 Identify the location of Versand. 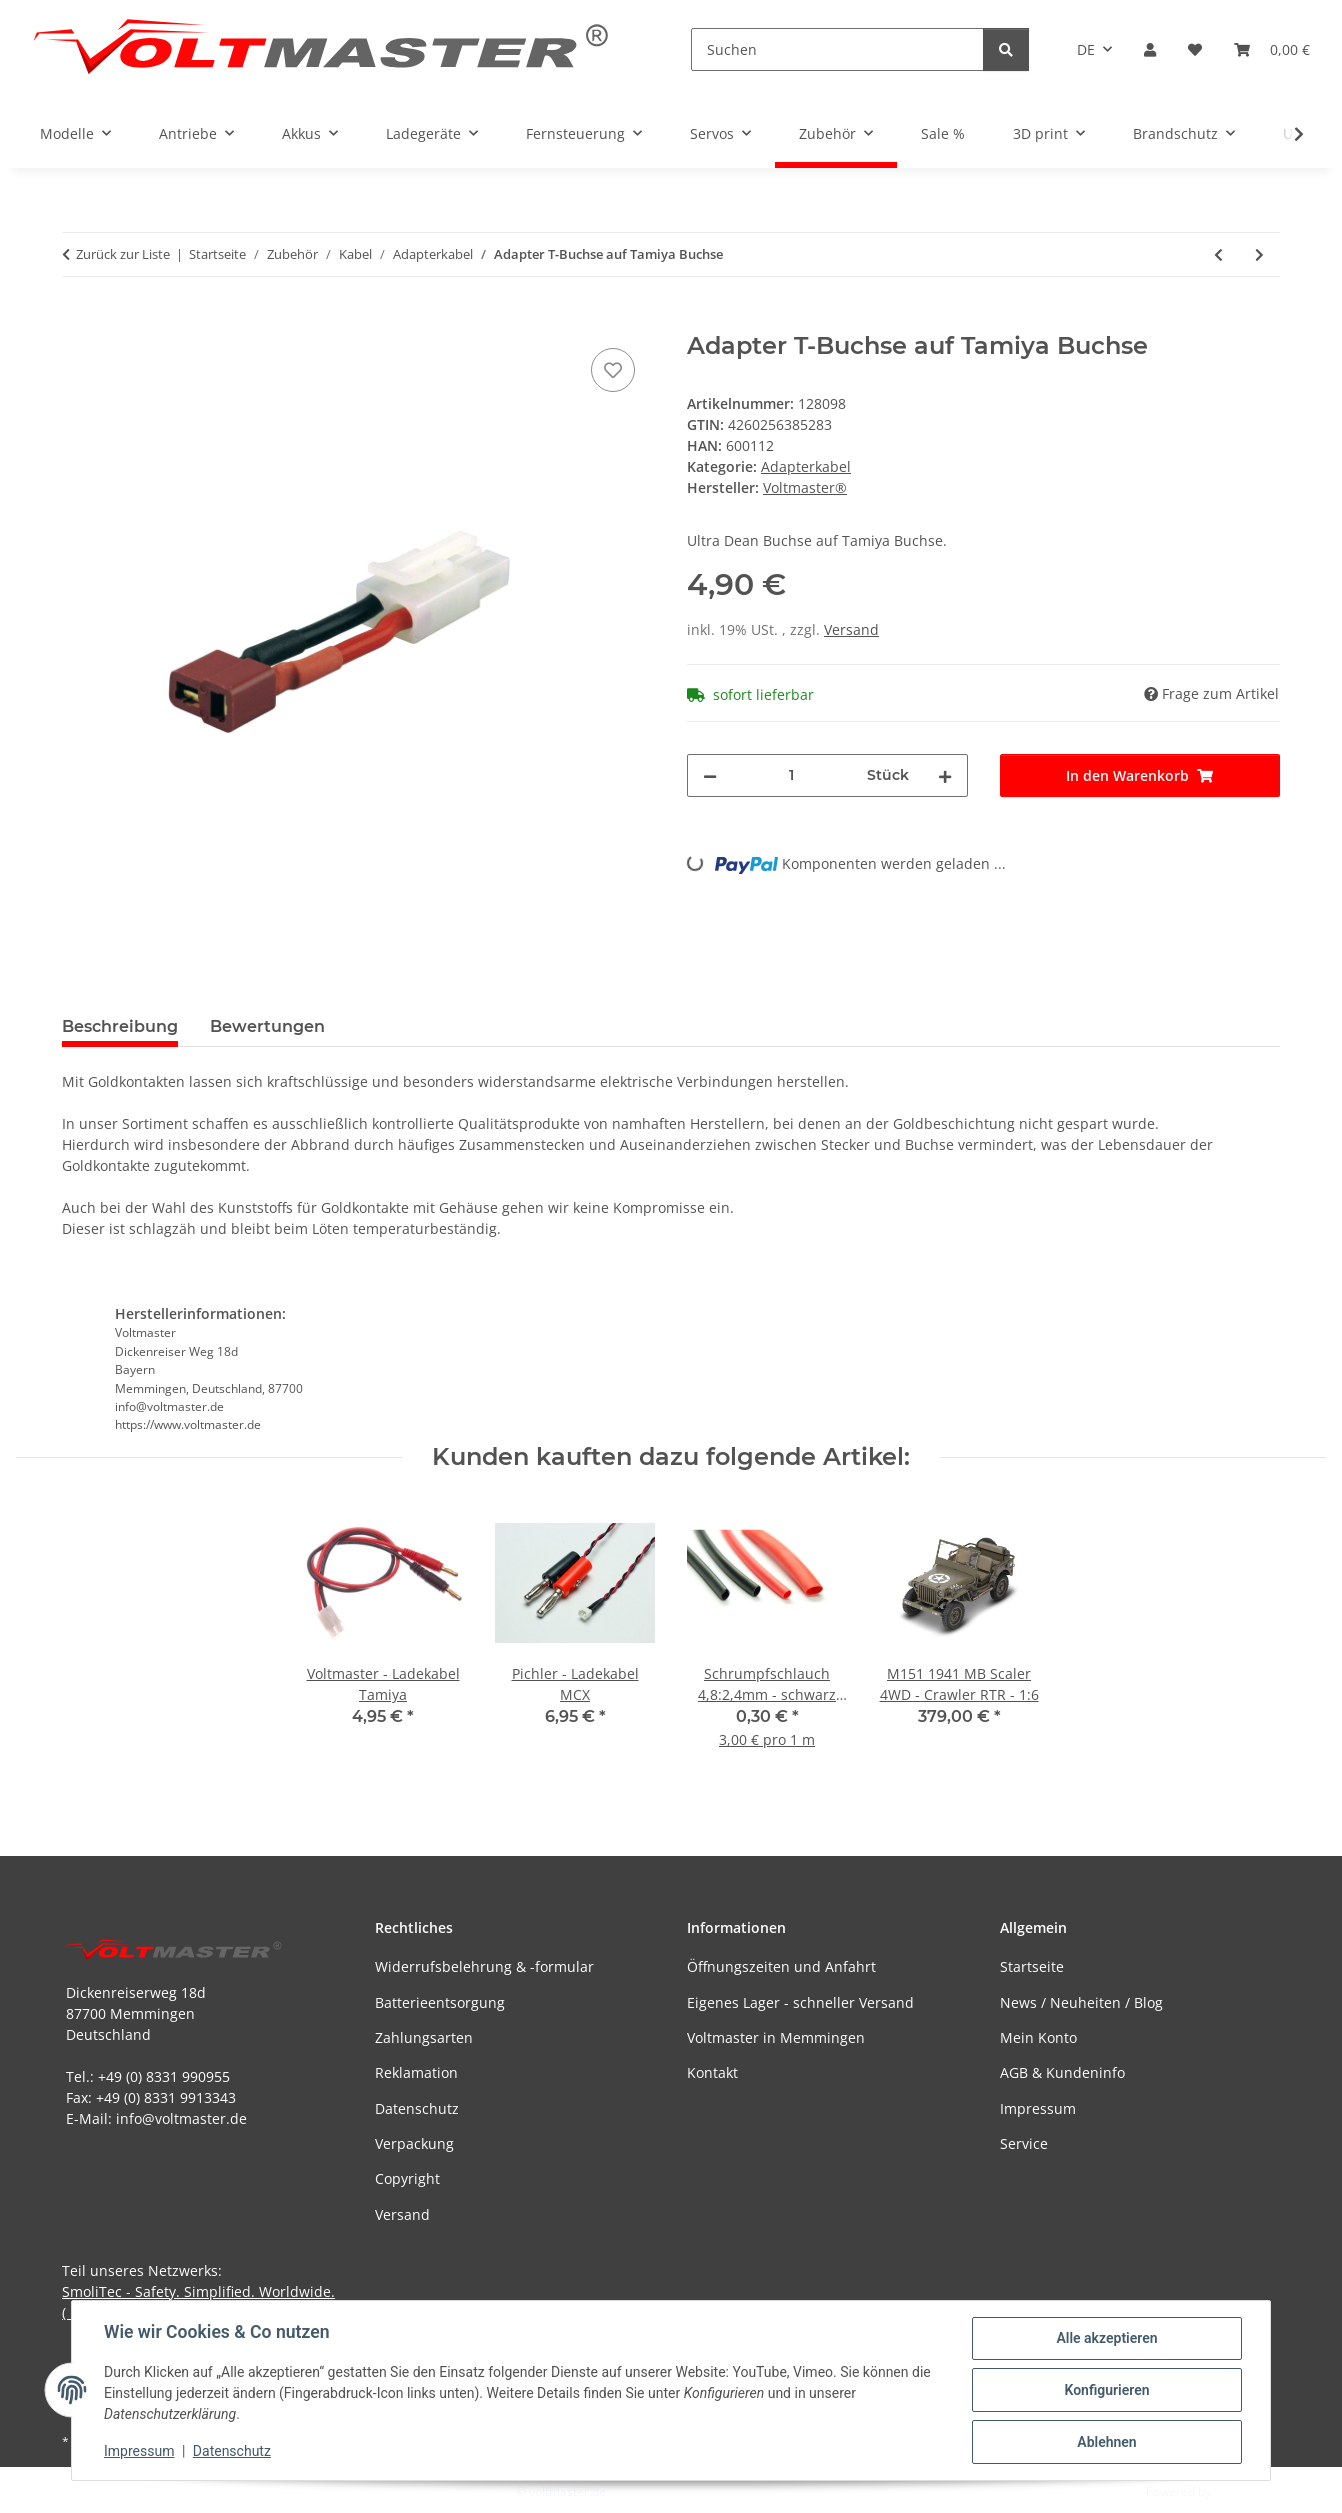
(851, 629).